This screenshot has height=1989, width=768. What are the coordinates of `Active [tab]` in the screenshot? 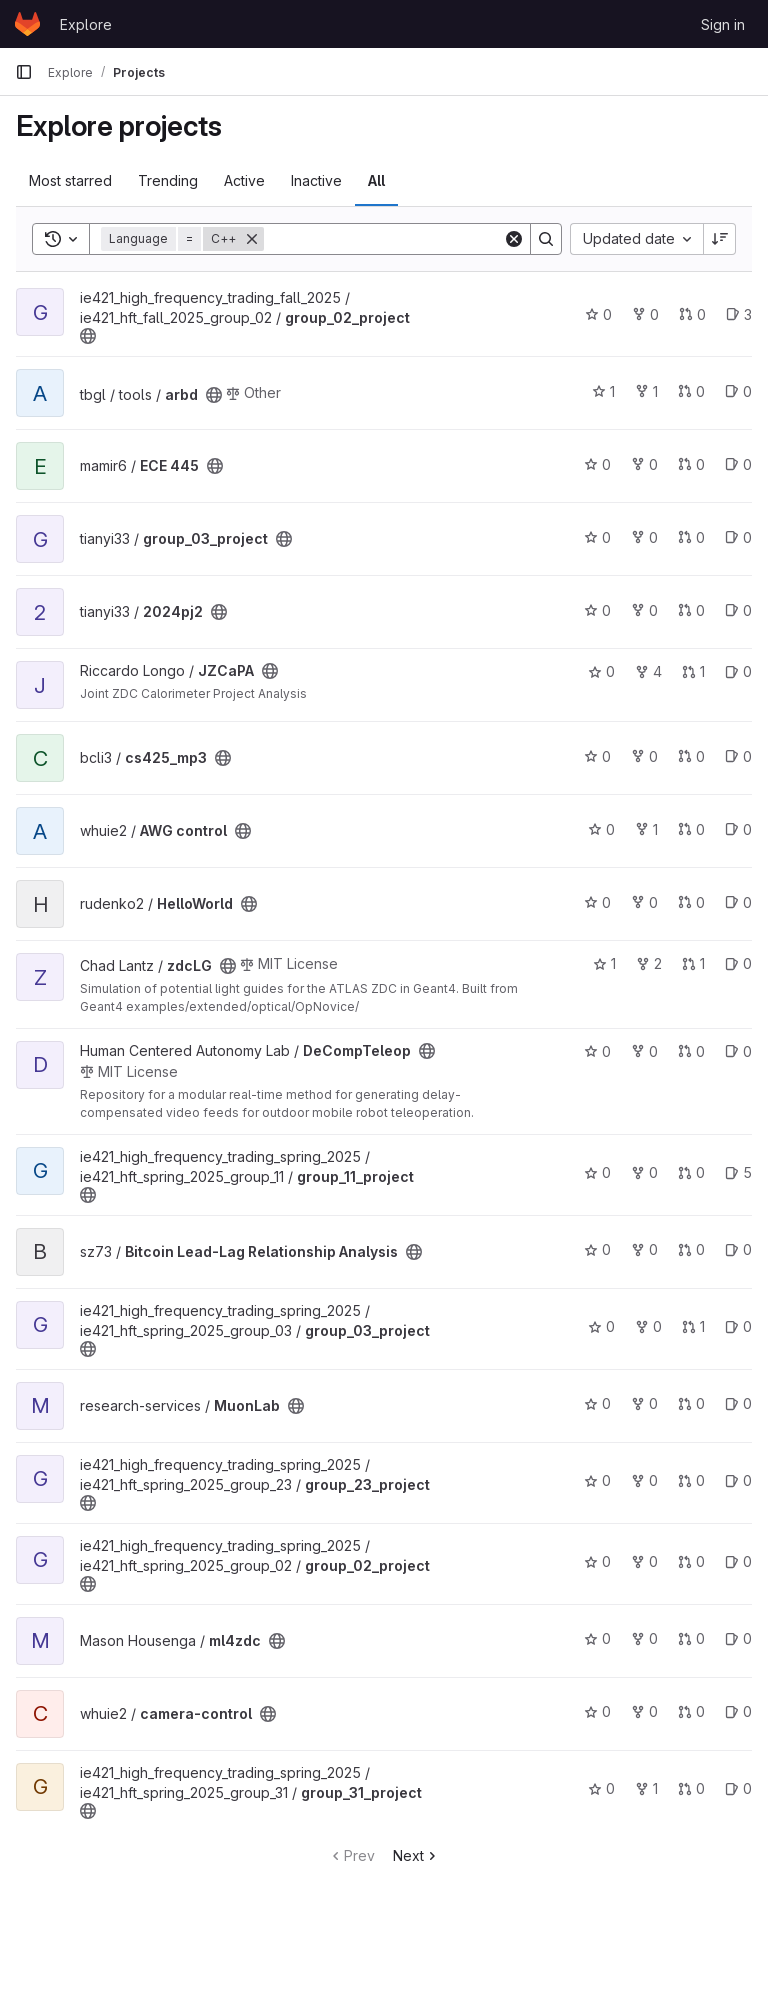 It's located at (244, 180).